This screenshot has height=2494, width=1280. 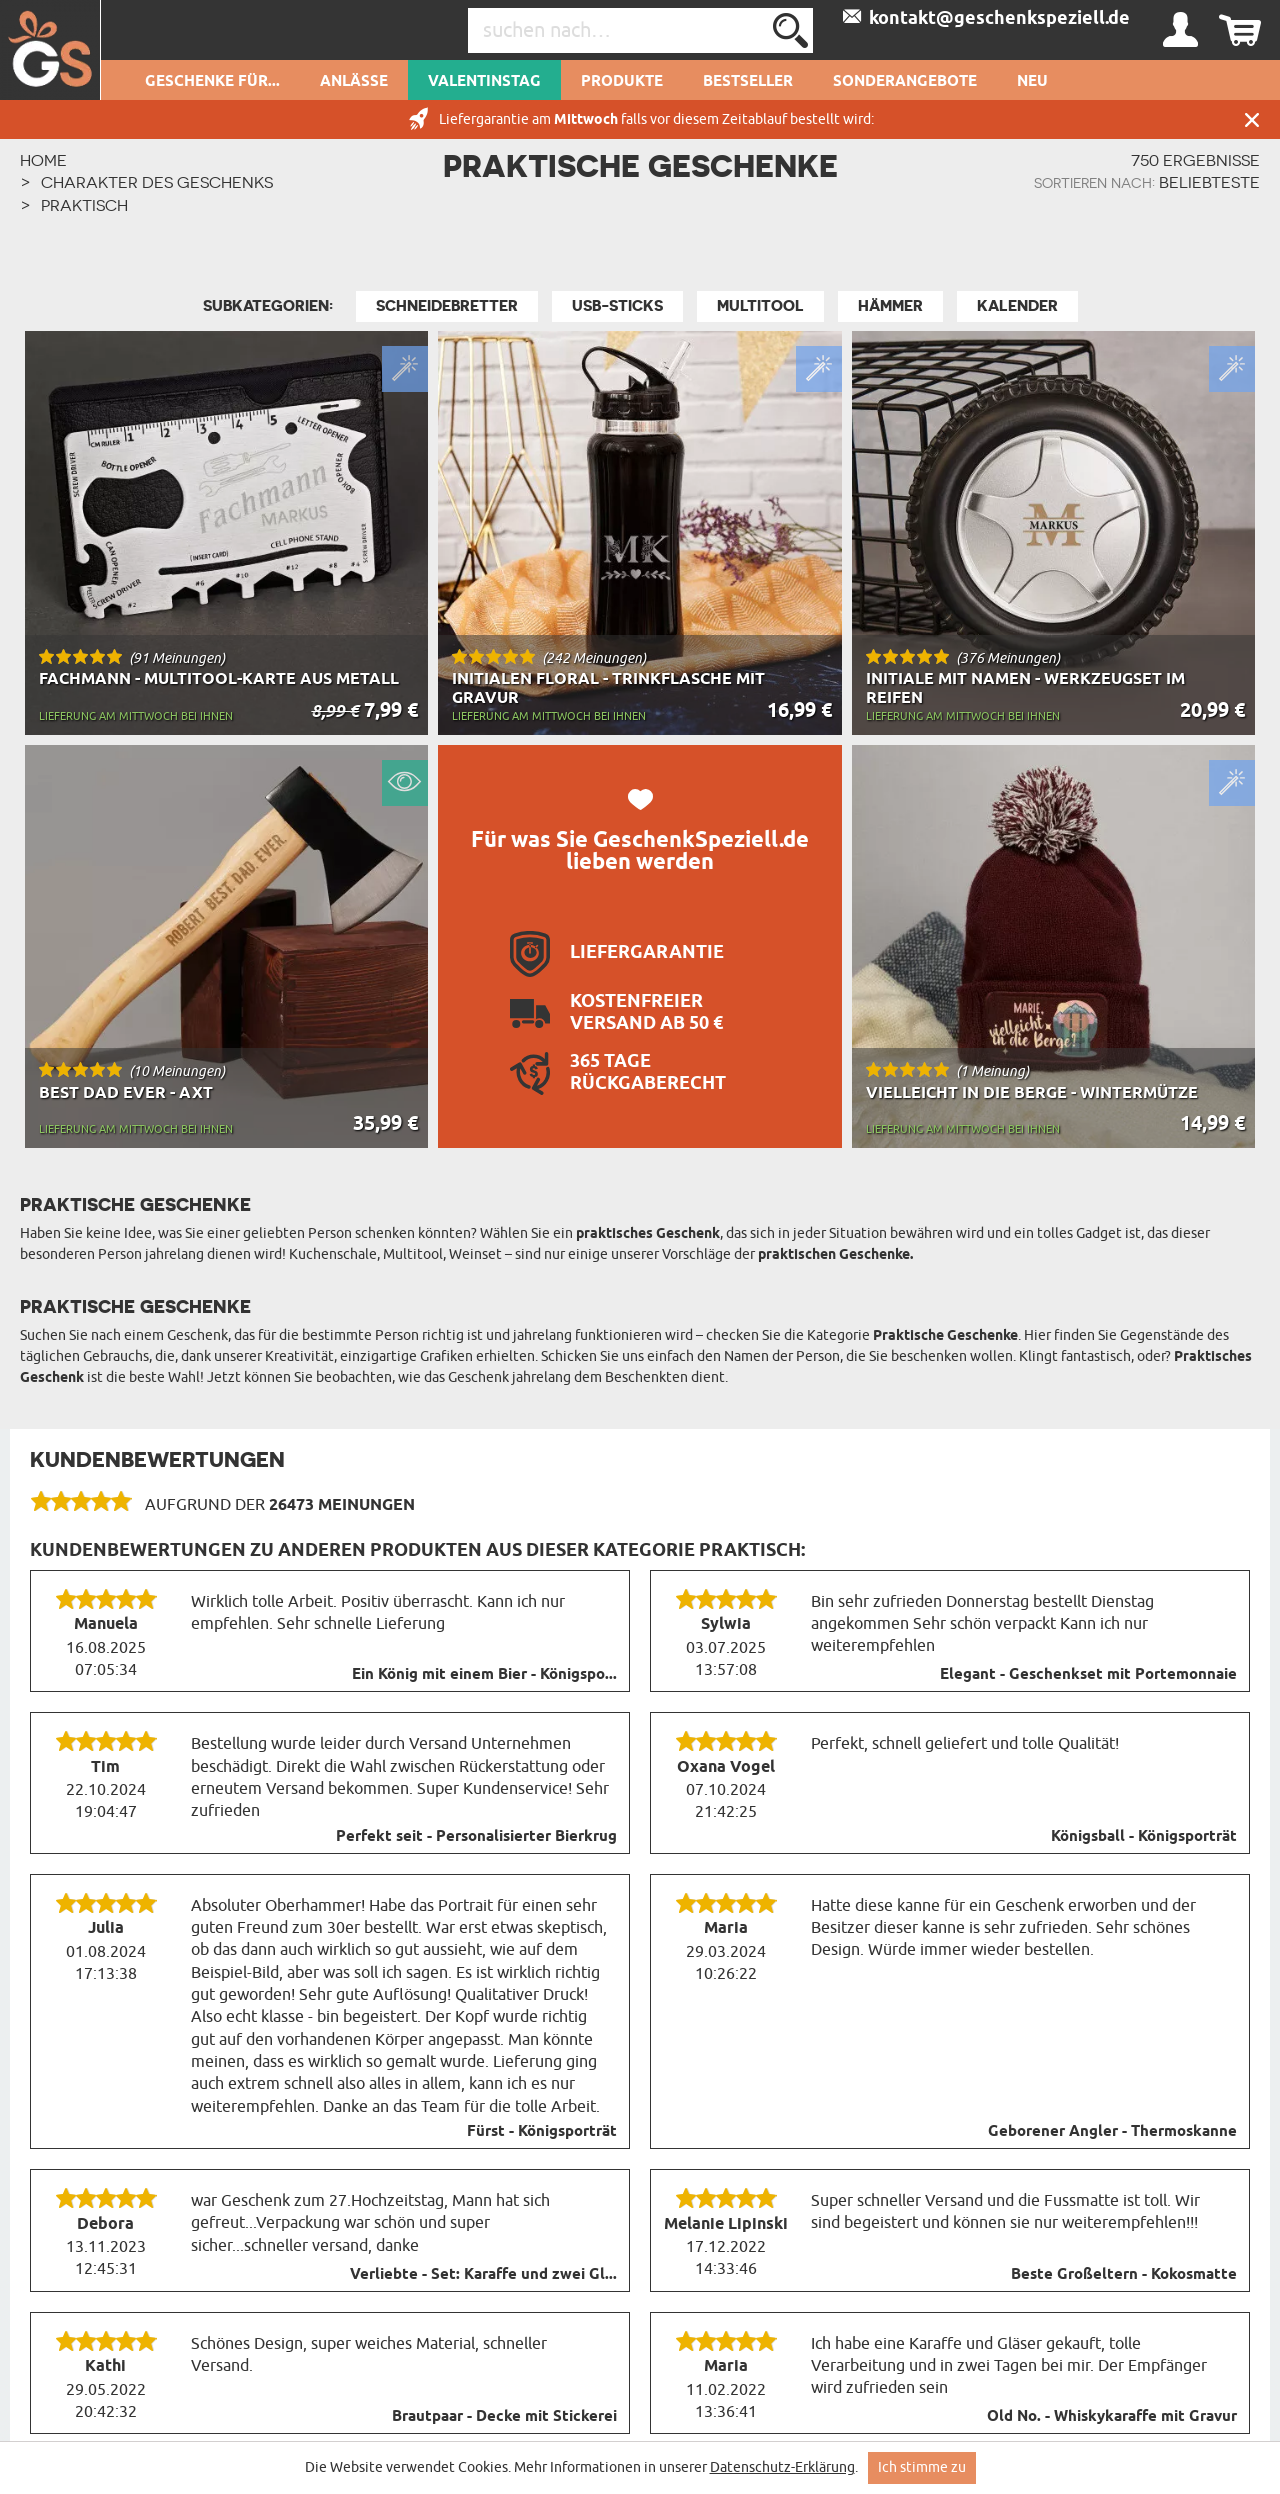 I want to click on Beste Großeltern - Kokosmatte, so click(x=1124, y=2275).